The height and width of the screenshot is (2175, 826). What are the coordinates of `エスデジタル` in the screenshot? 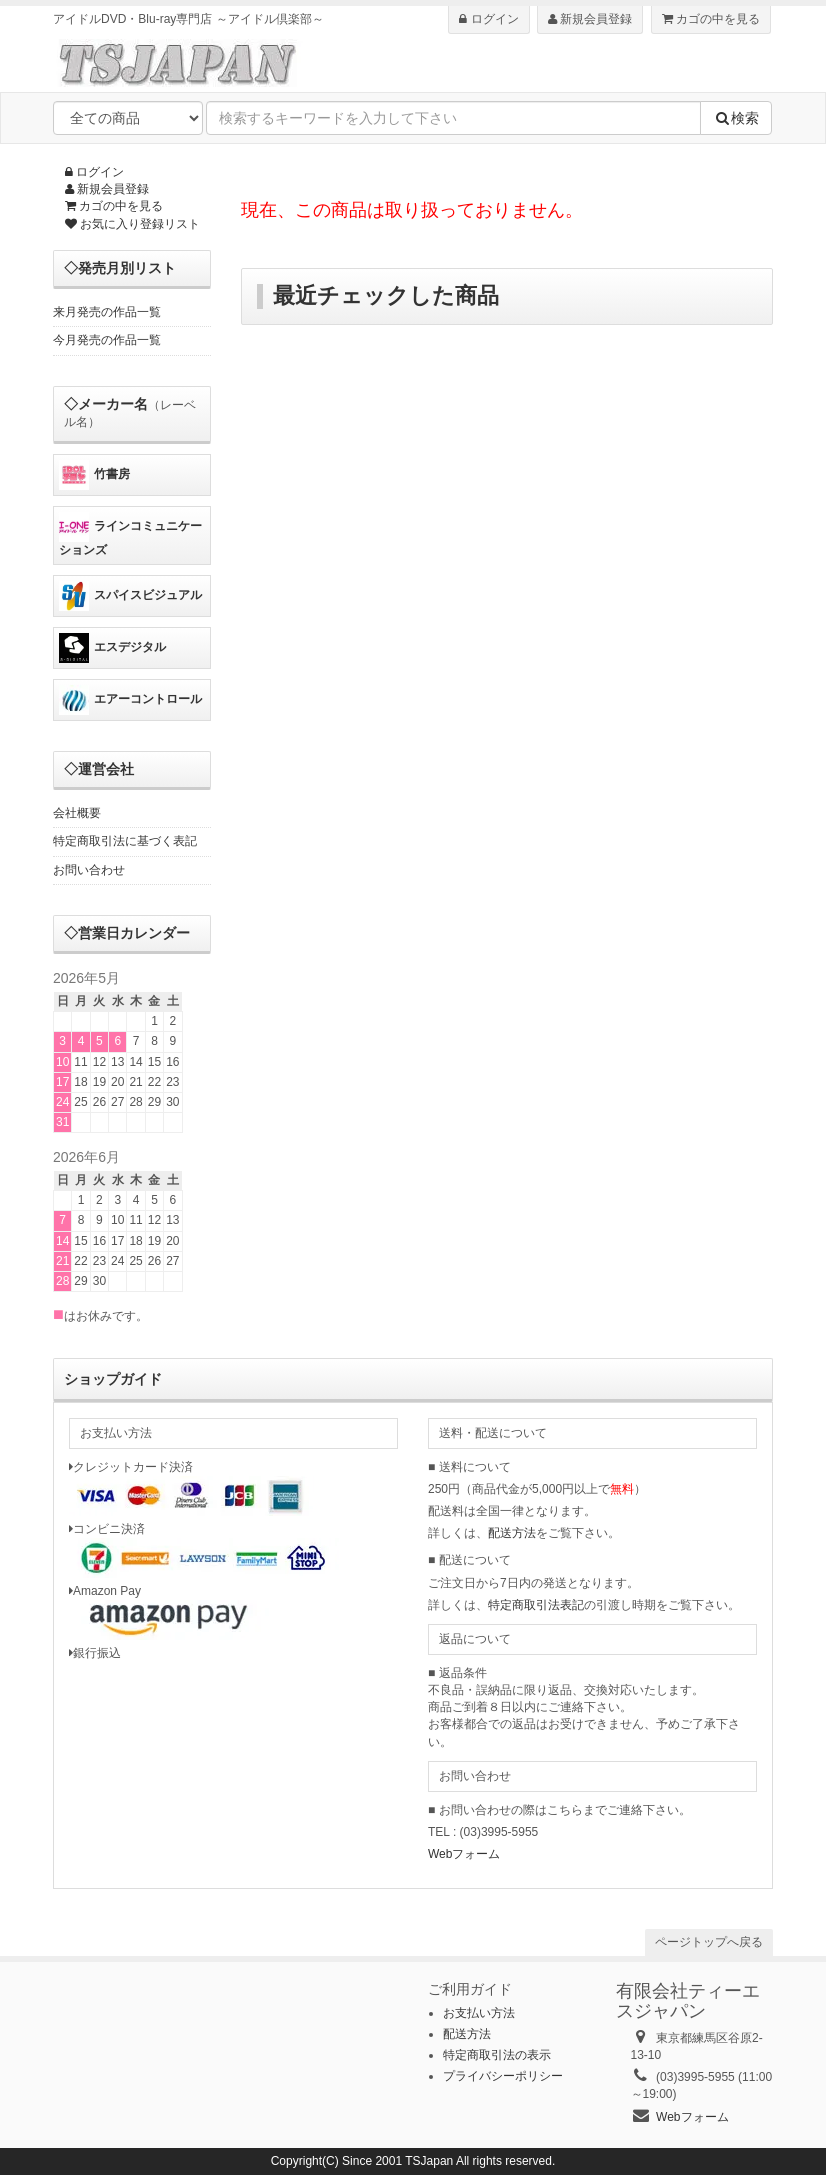 It's located at (112, 648).